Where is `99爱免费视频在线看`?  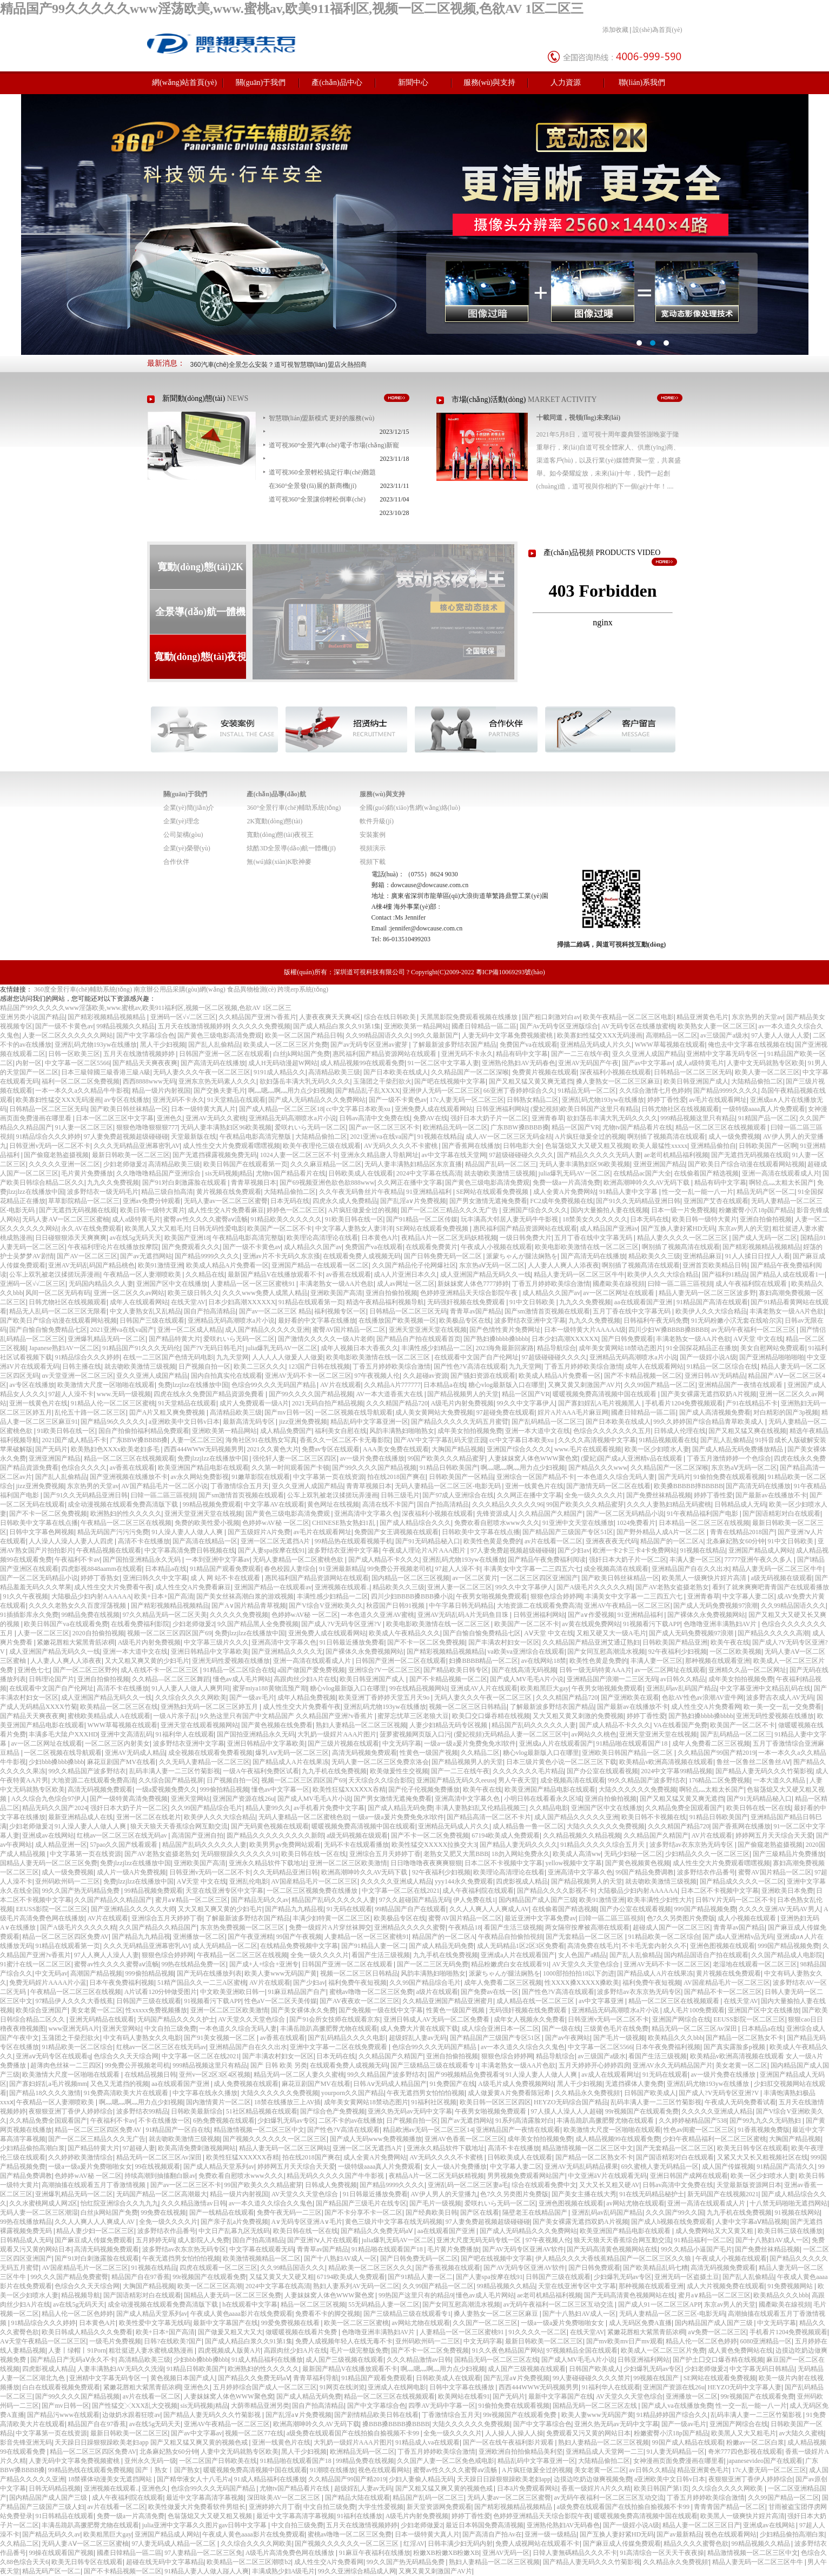 99爱免费视频在线看 is located at coordinates (291, 2323).